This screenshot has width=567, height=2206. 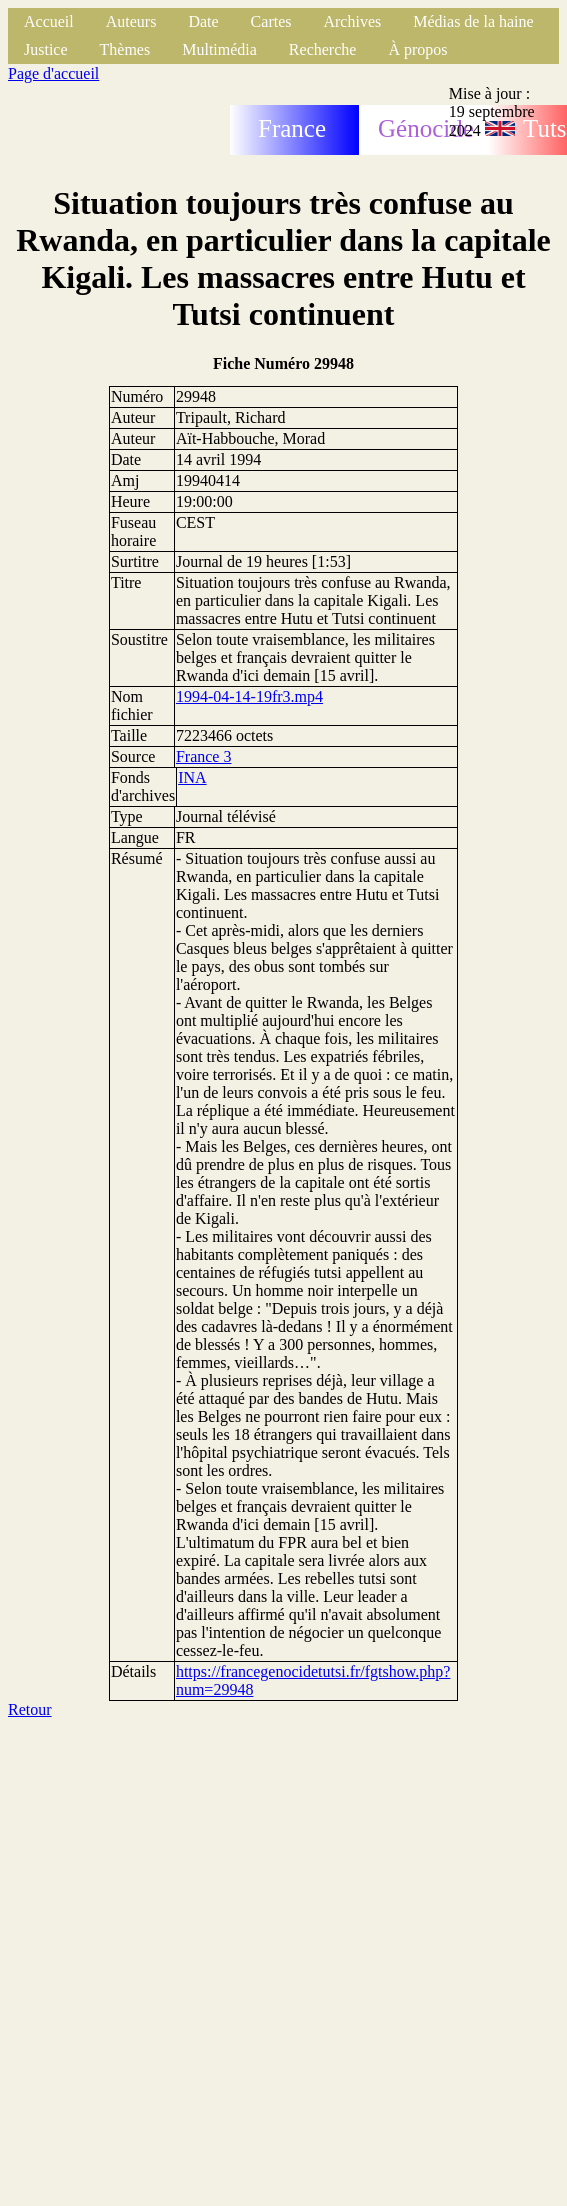 I want to click on À propos, so click(x=417, y=49).